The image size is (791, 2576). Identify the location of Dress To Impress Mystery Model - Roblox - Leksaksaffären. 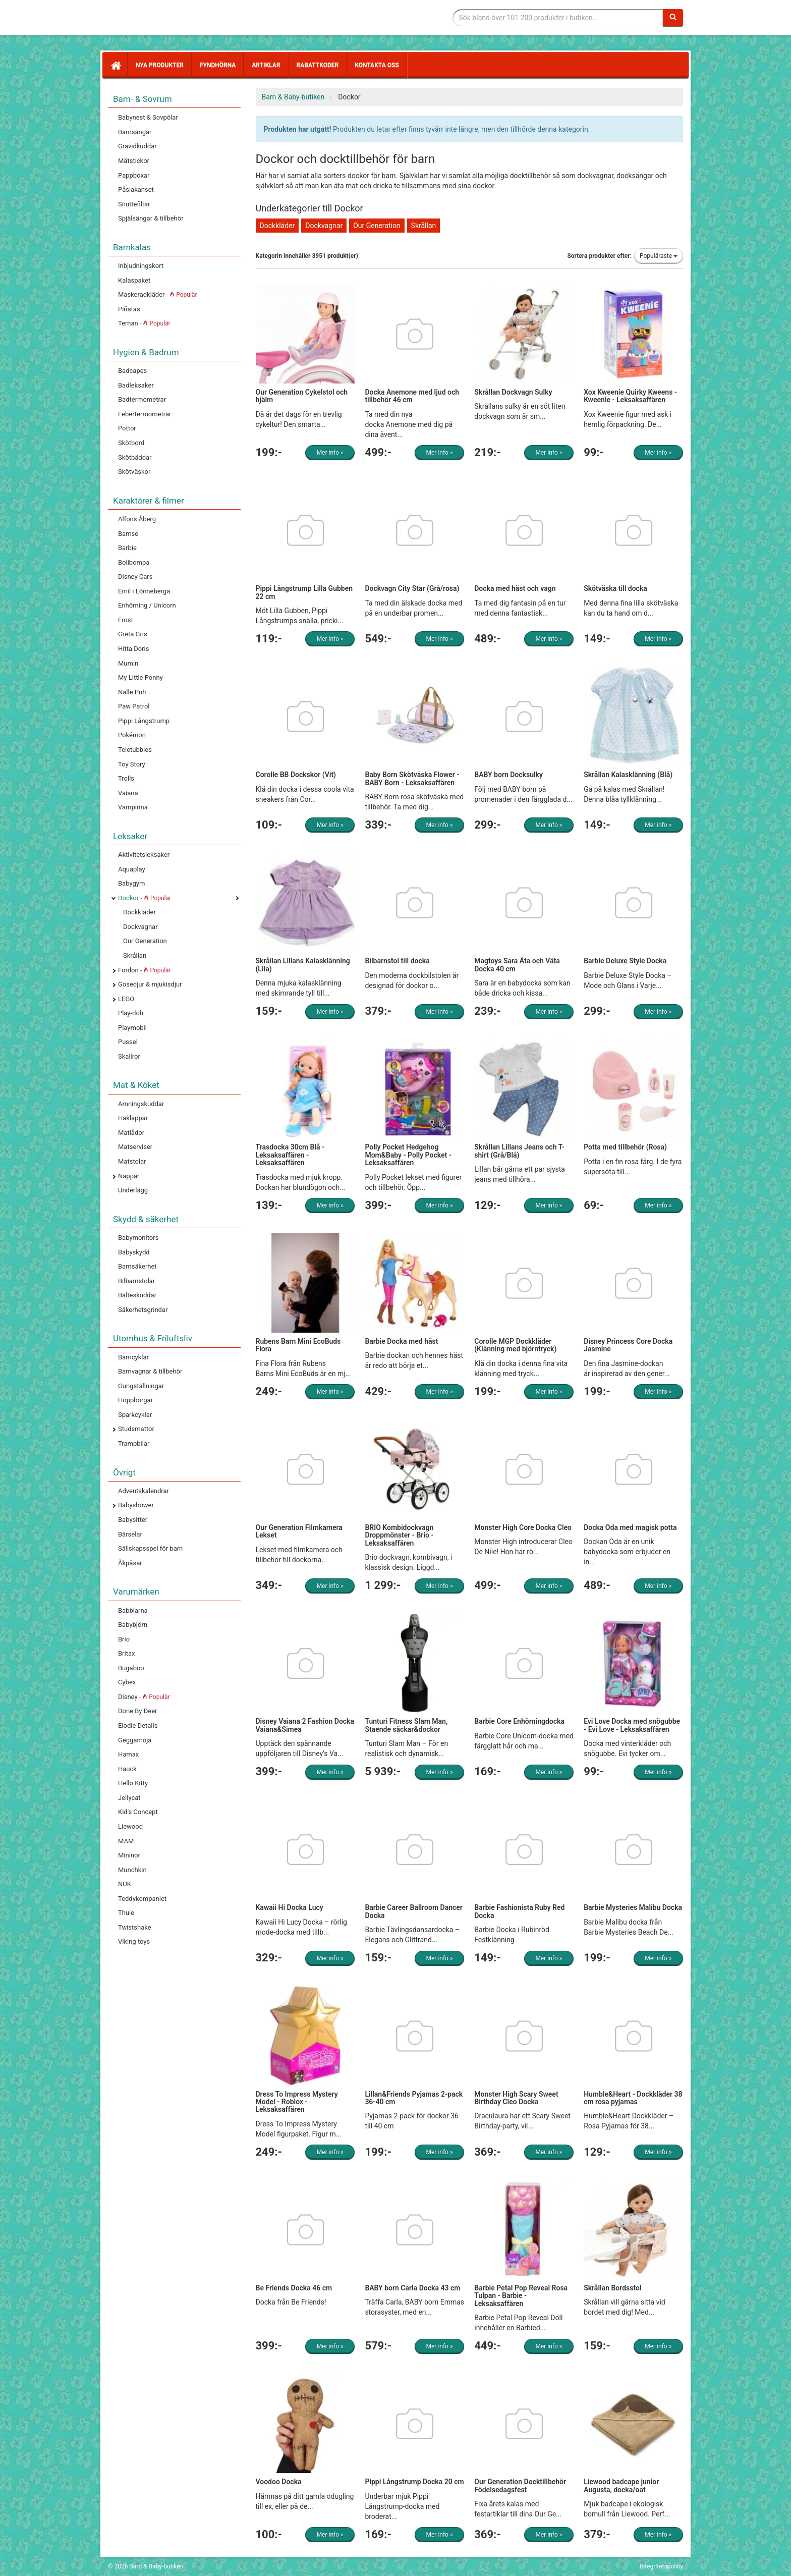
(297, 2102).